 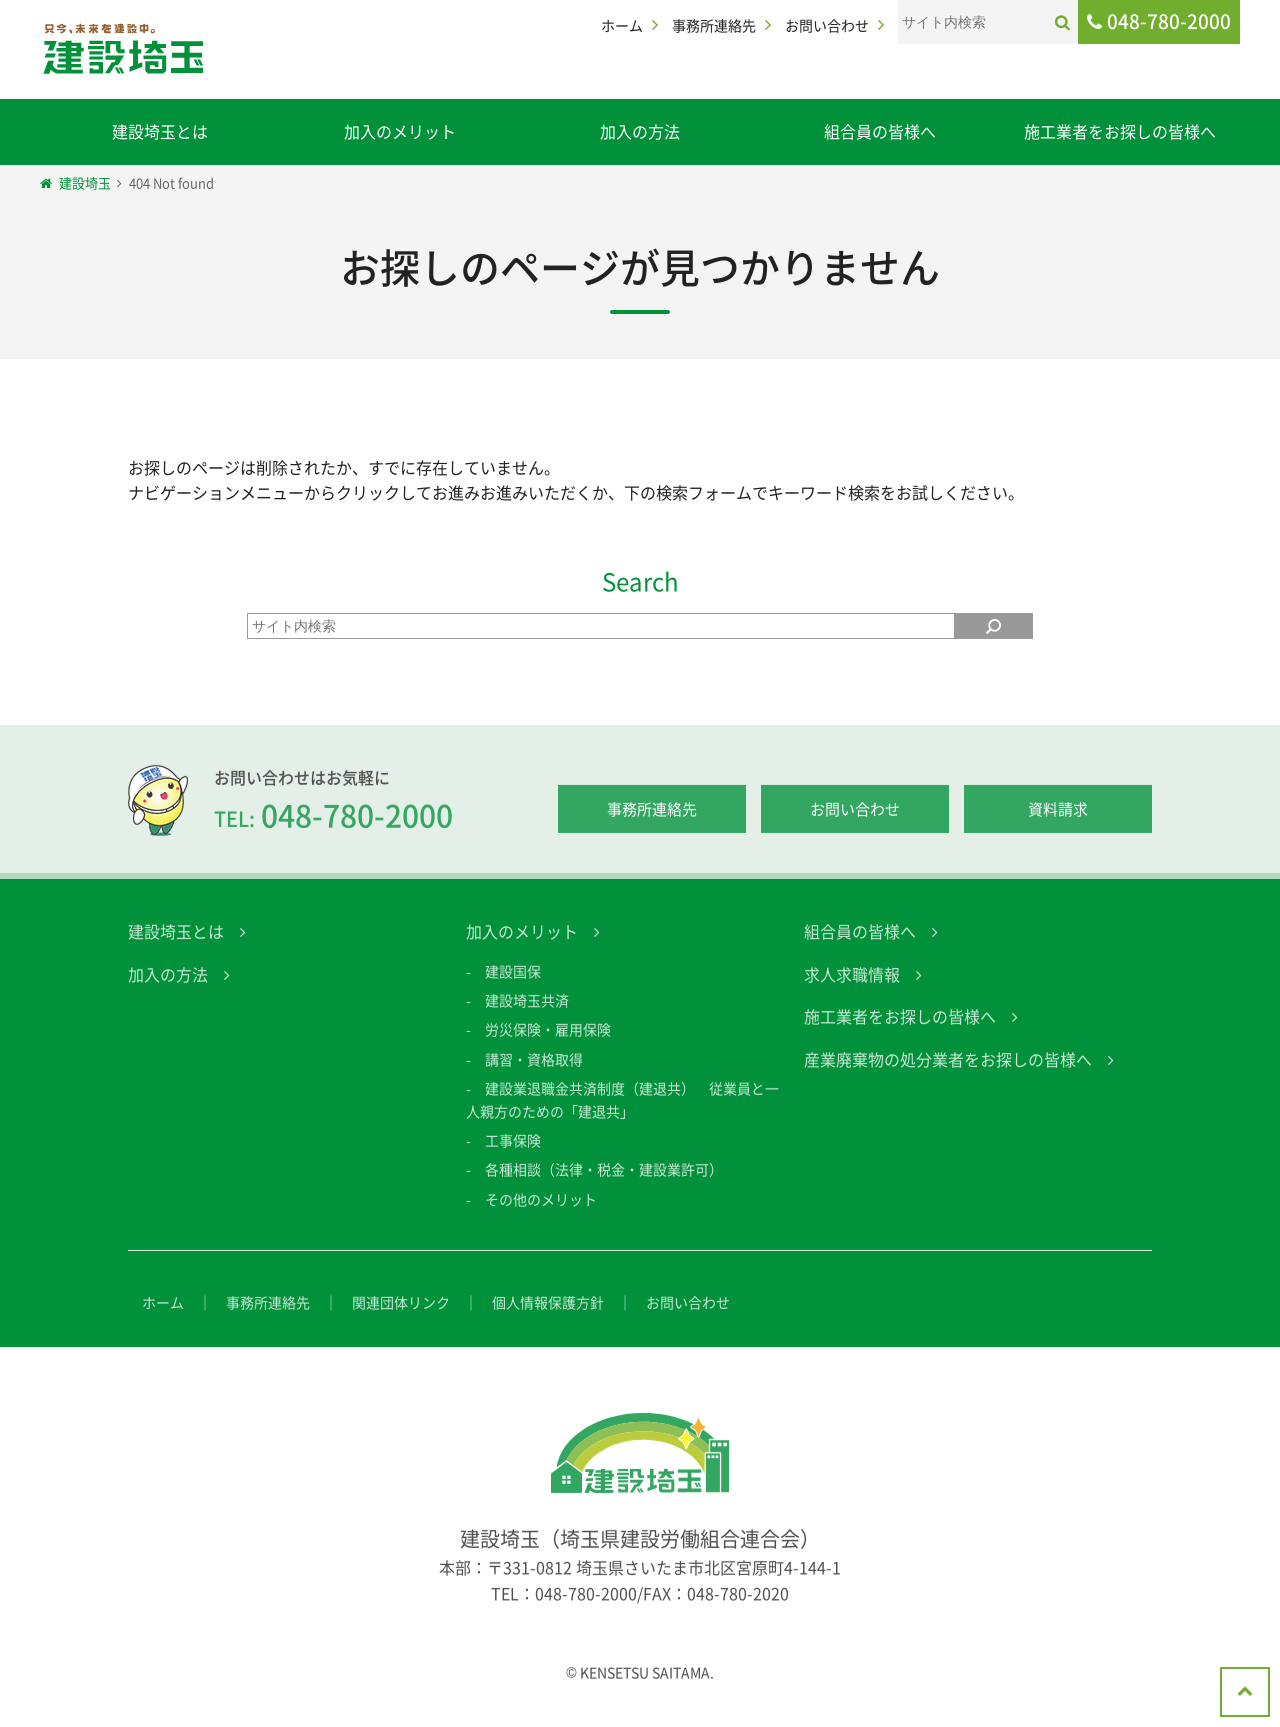 What do you see at coordinates (948, 1074) in the screenshot?
I see `産業廃棄物の処分業者をお探しの皆様へ` at bounding box center [948, 1074].